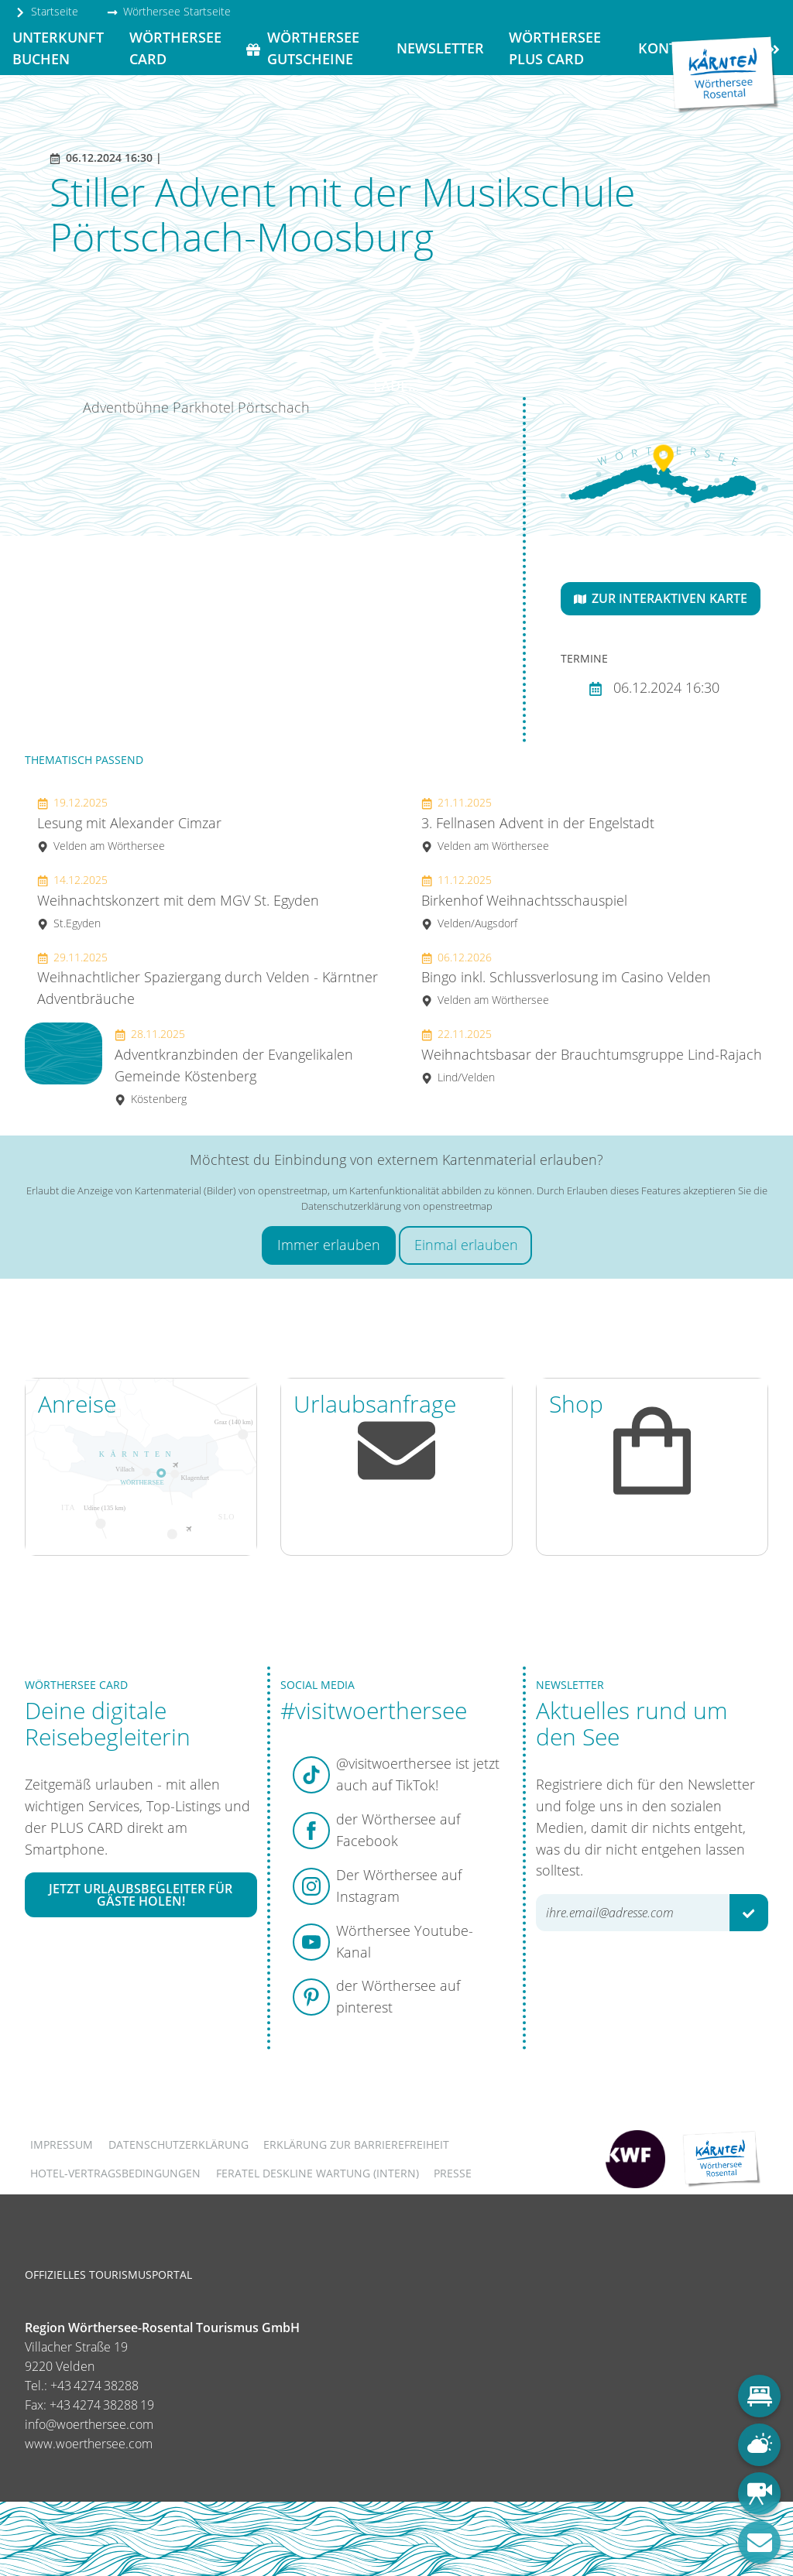 The height and width of the screenshot is (2576, 793). I want to click on Startseite, so click(46, 11).